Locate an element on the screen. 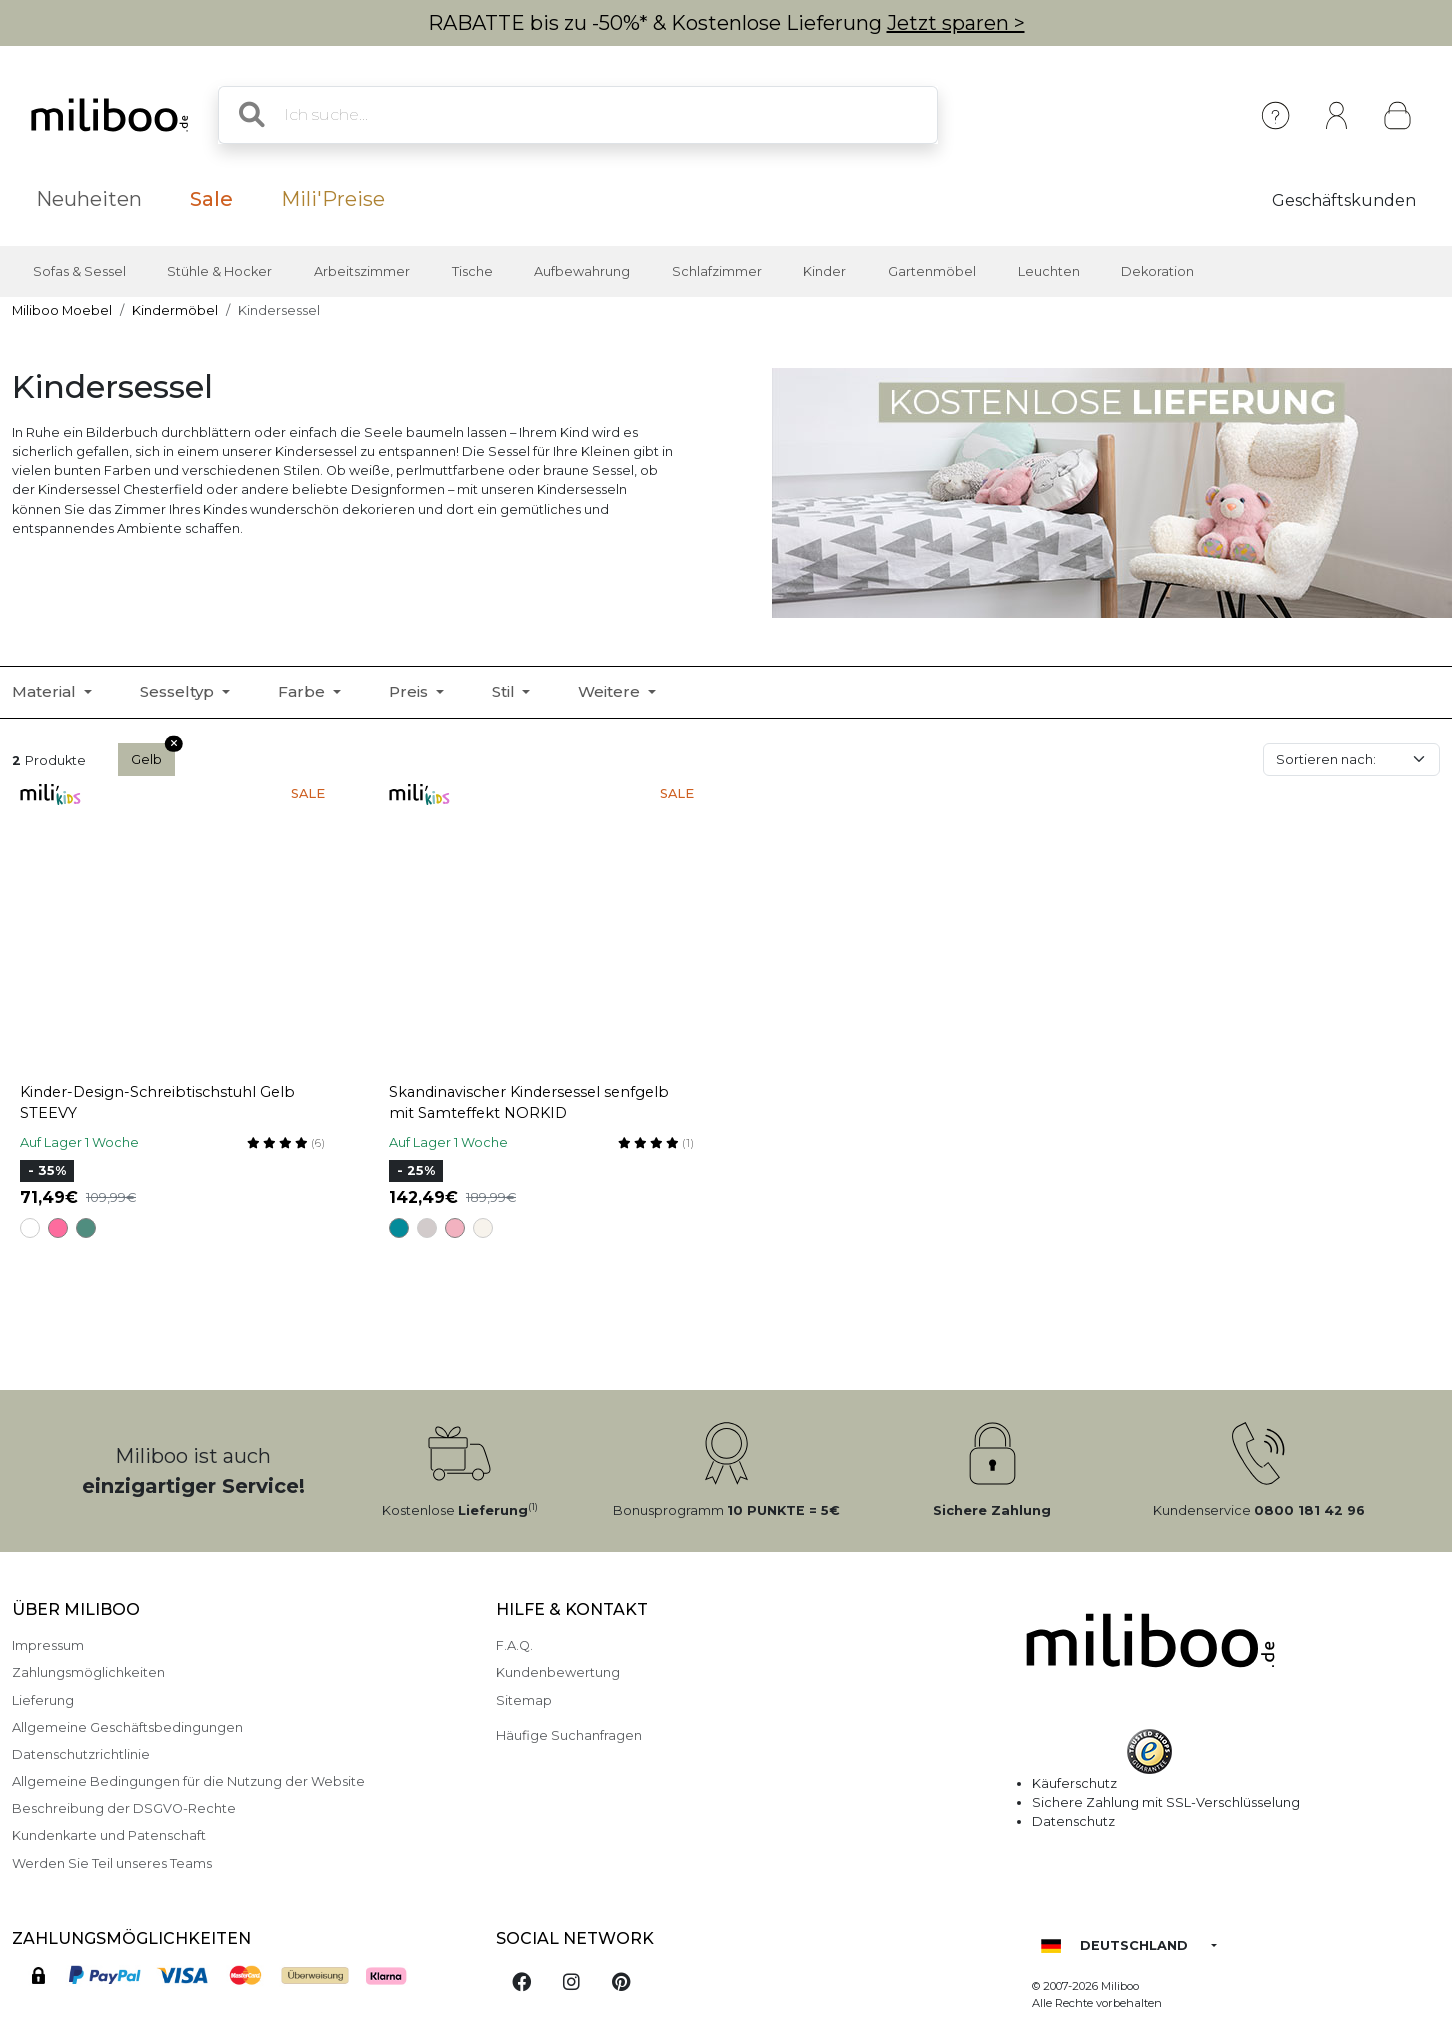 This screenshot has width=1452, height=2028. Mili'Preise is located at coordinates (333, 199).